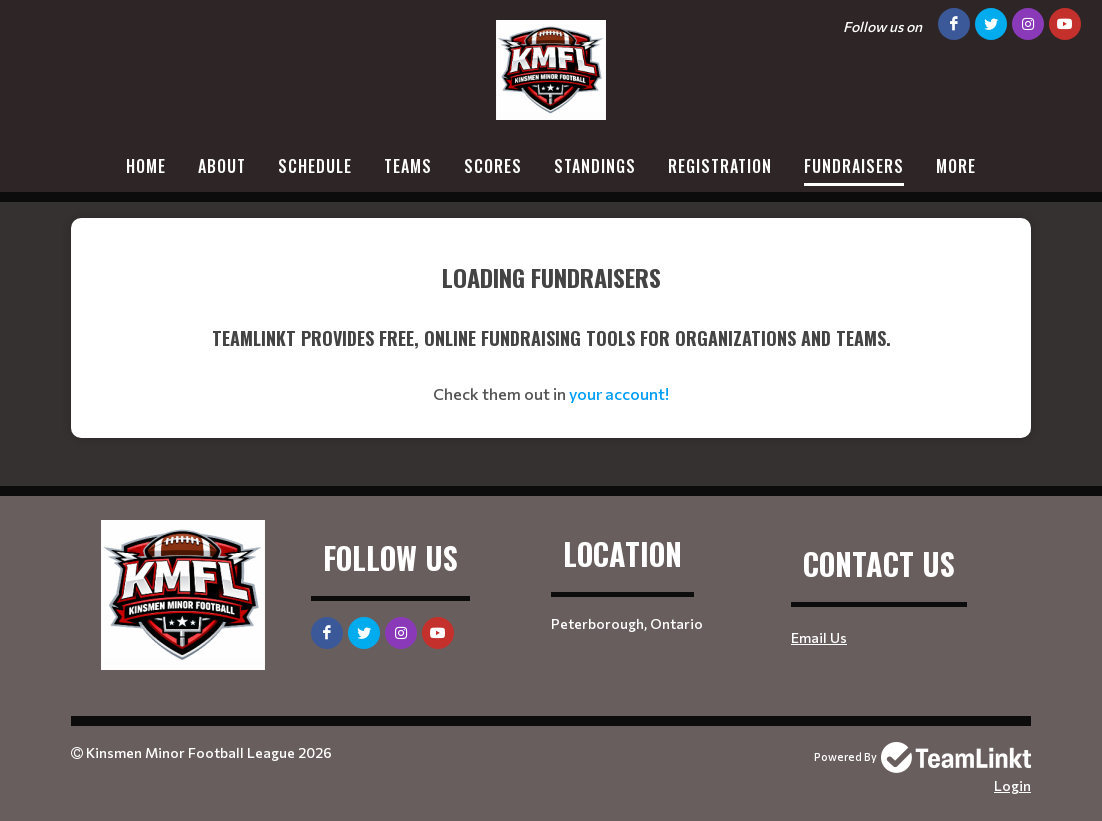 The image size is (1102, 821). Describe the element at coordinates (619, 393) in the screenshot. I see `your account!` at that location.